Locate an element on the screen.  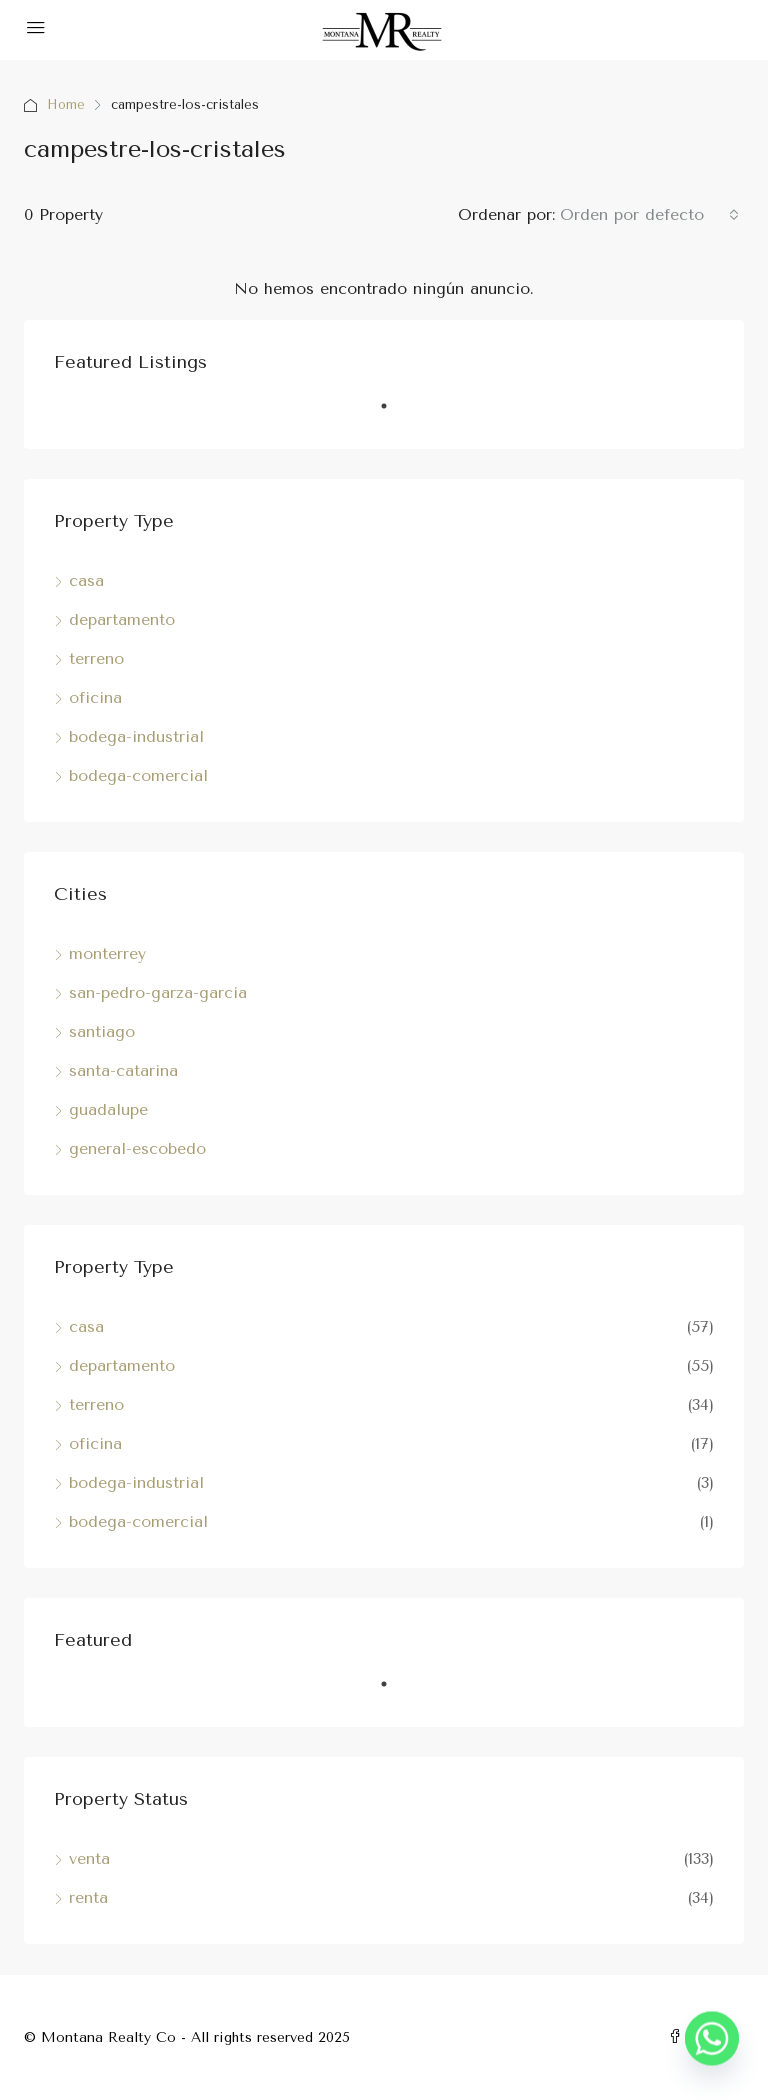
Home is located at coordinates (67, 104).